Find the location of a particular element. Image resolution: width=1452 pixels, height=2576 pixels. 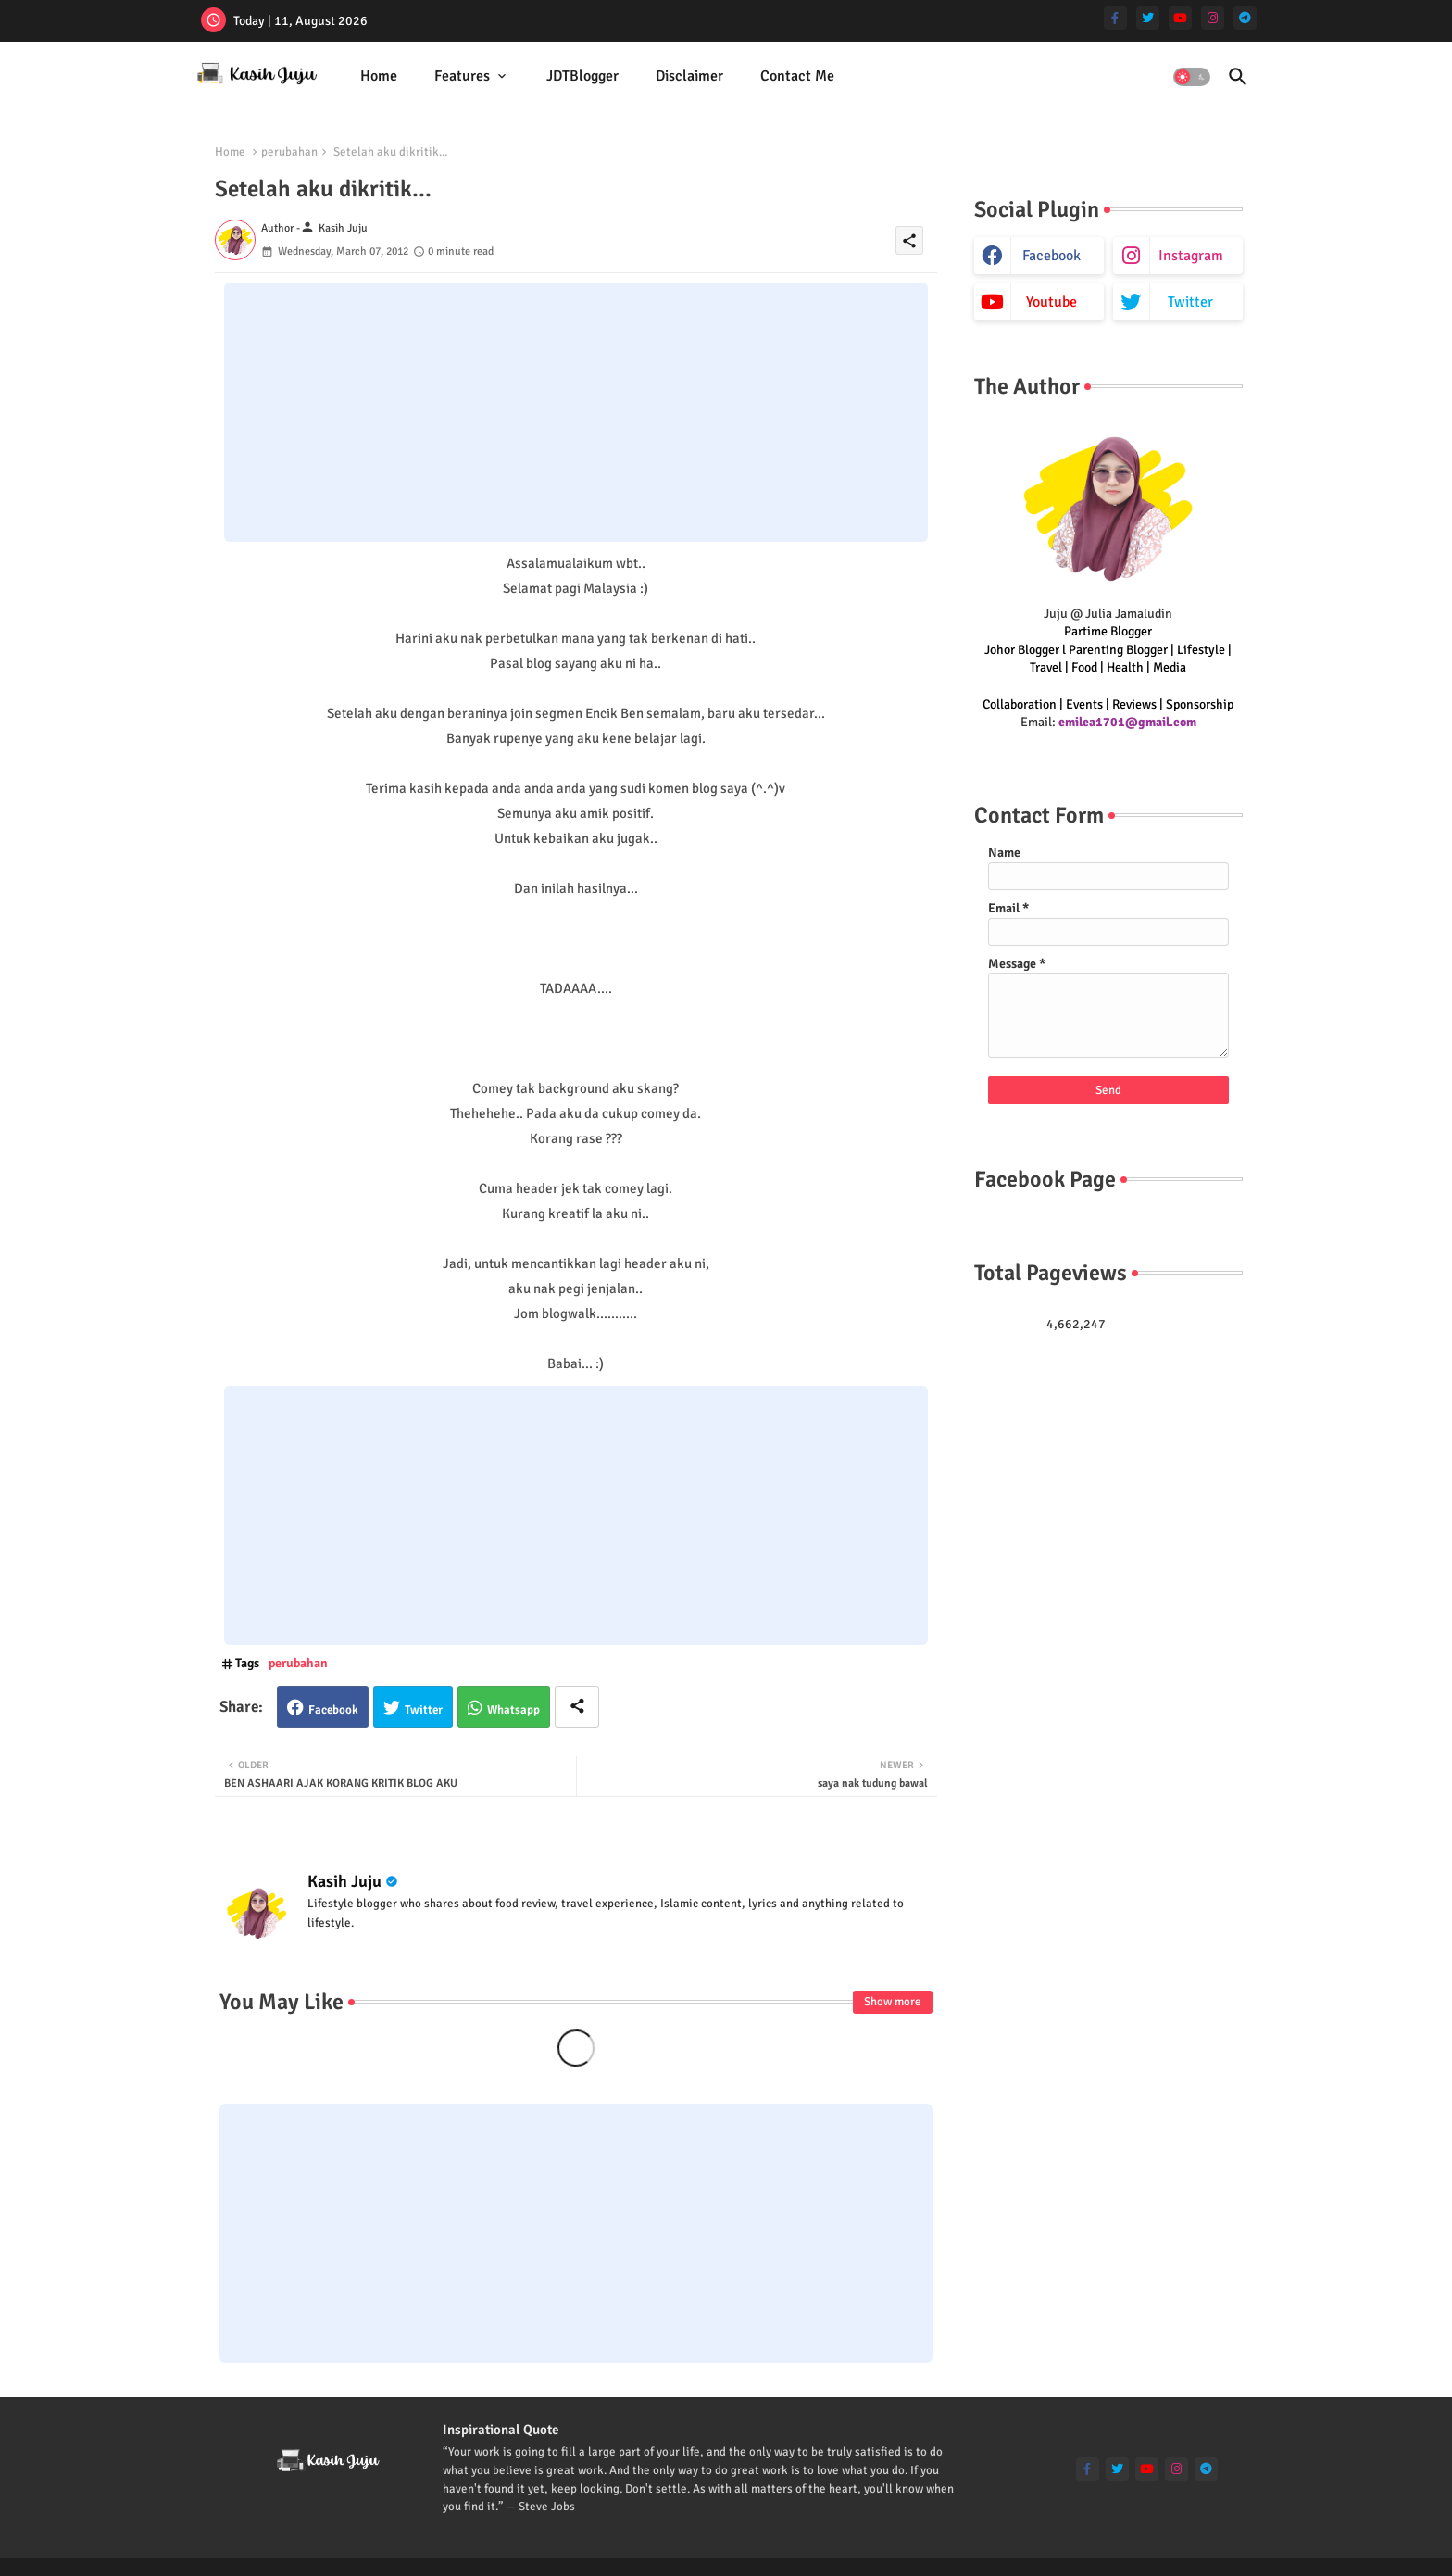

twitter is located at coordinates (1190, 302).